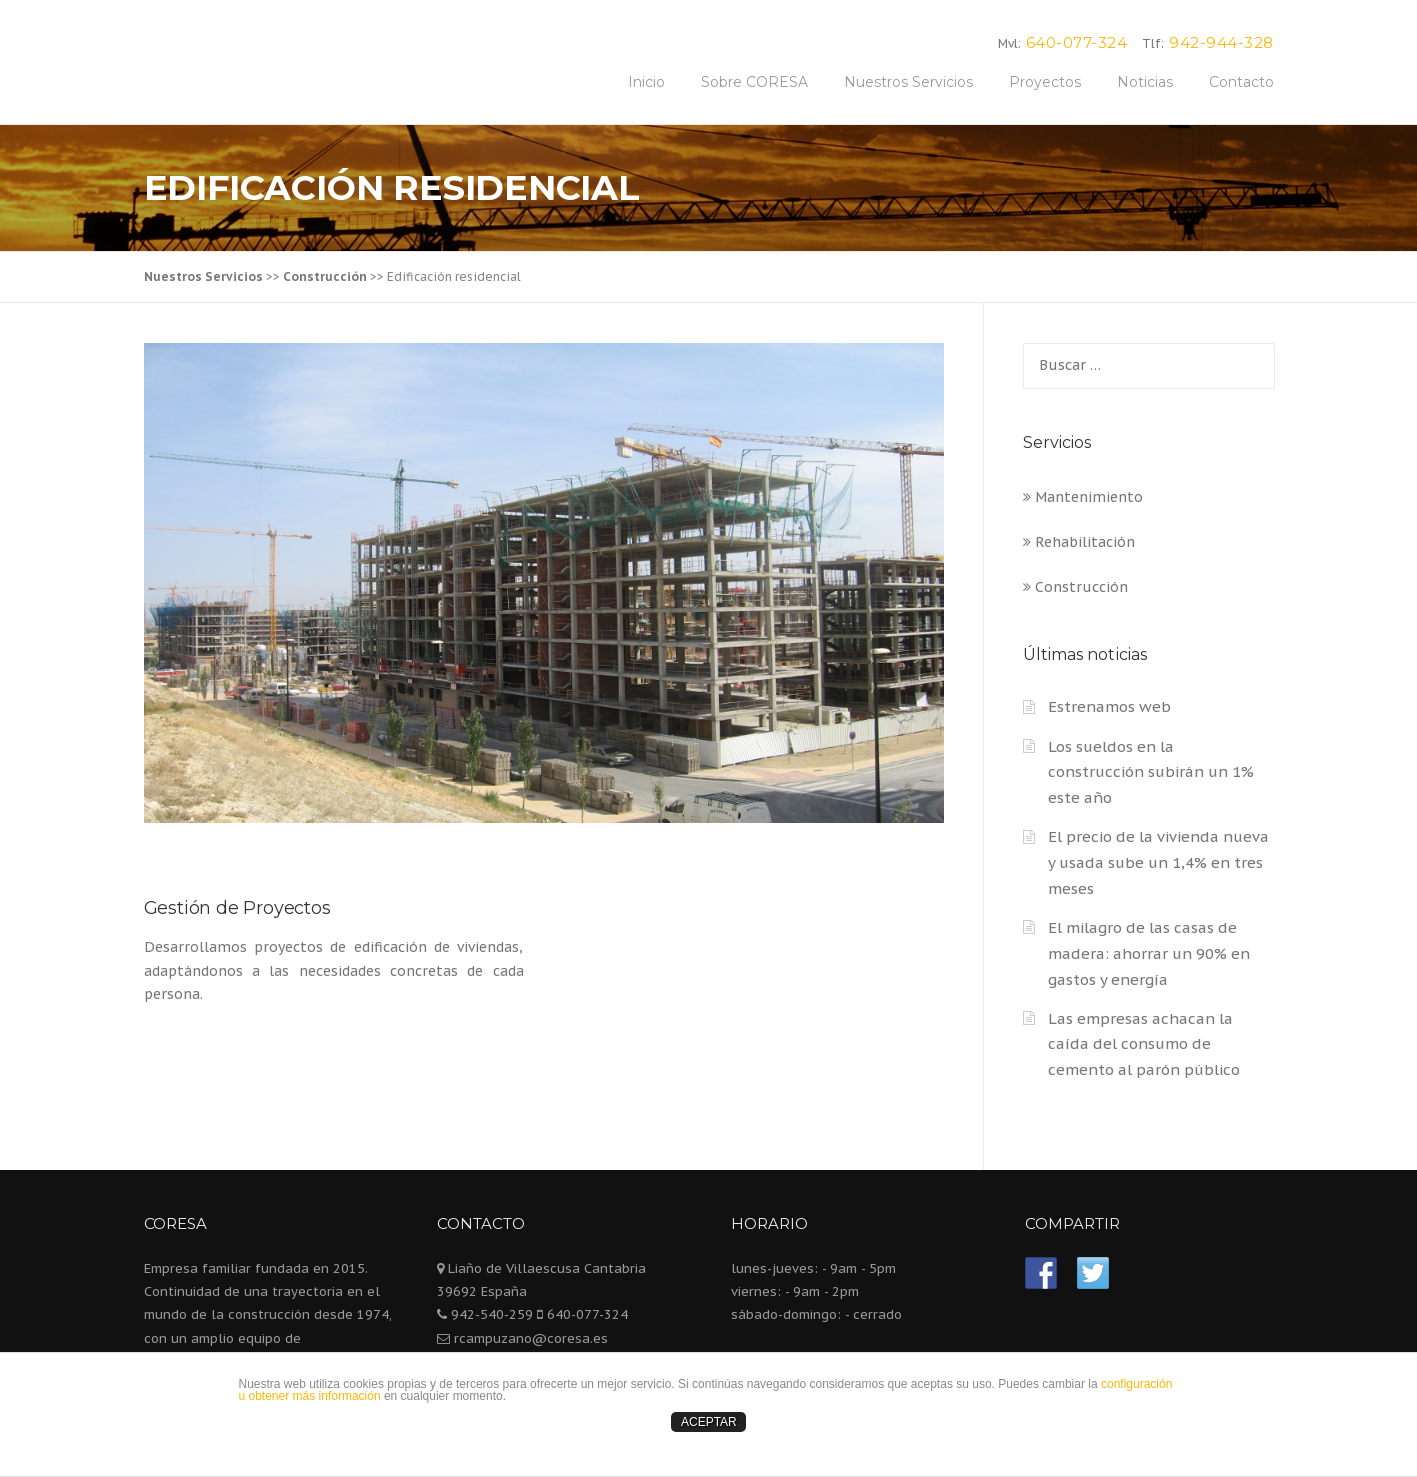  Describe the element at coordinates (1079, 542) in the screenshot. I see `Rehabilitación` at that location.